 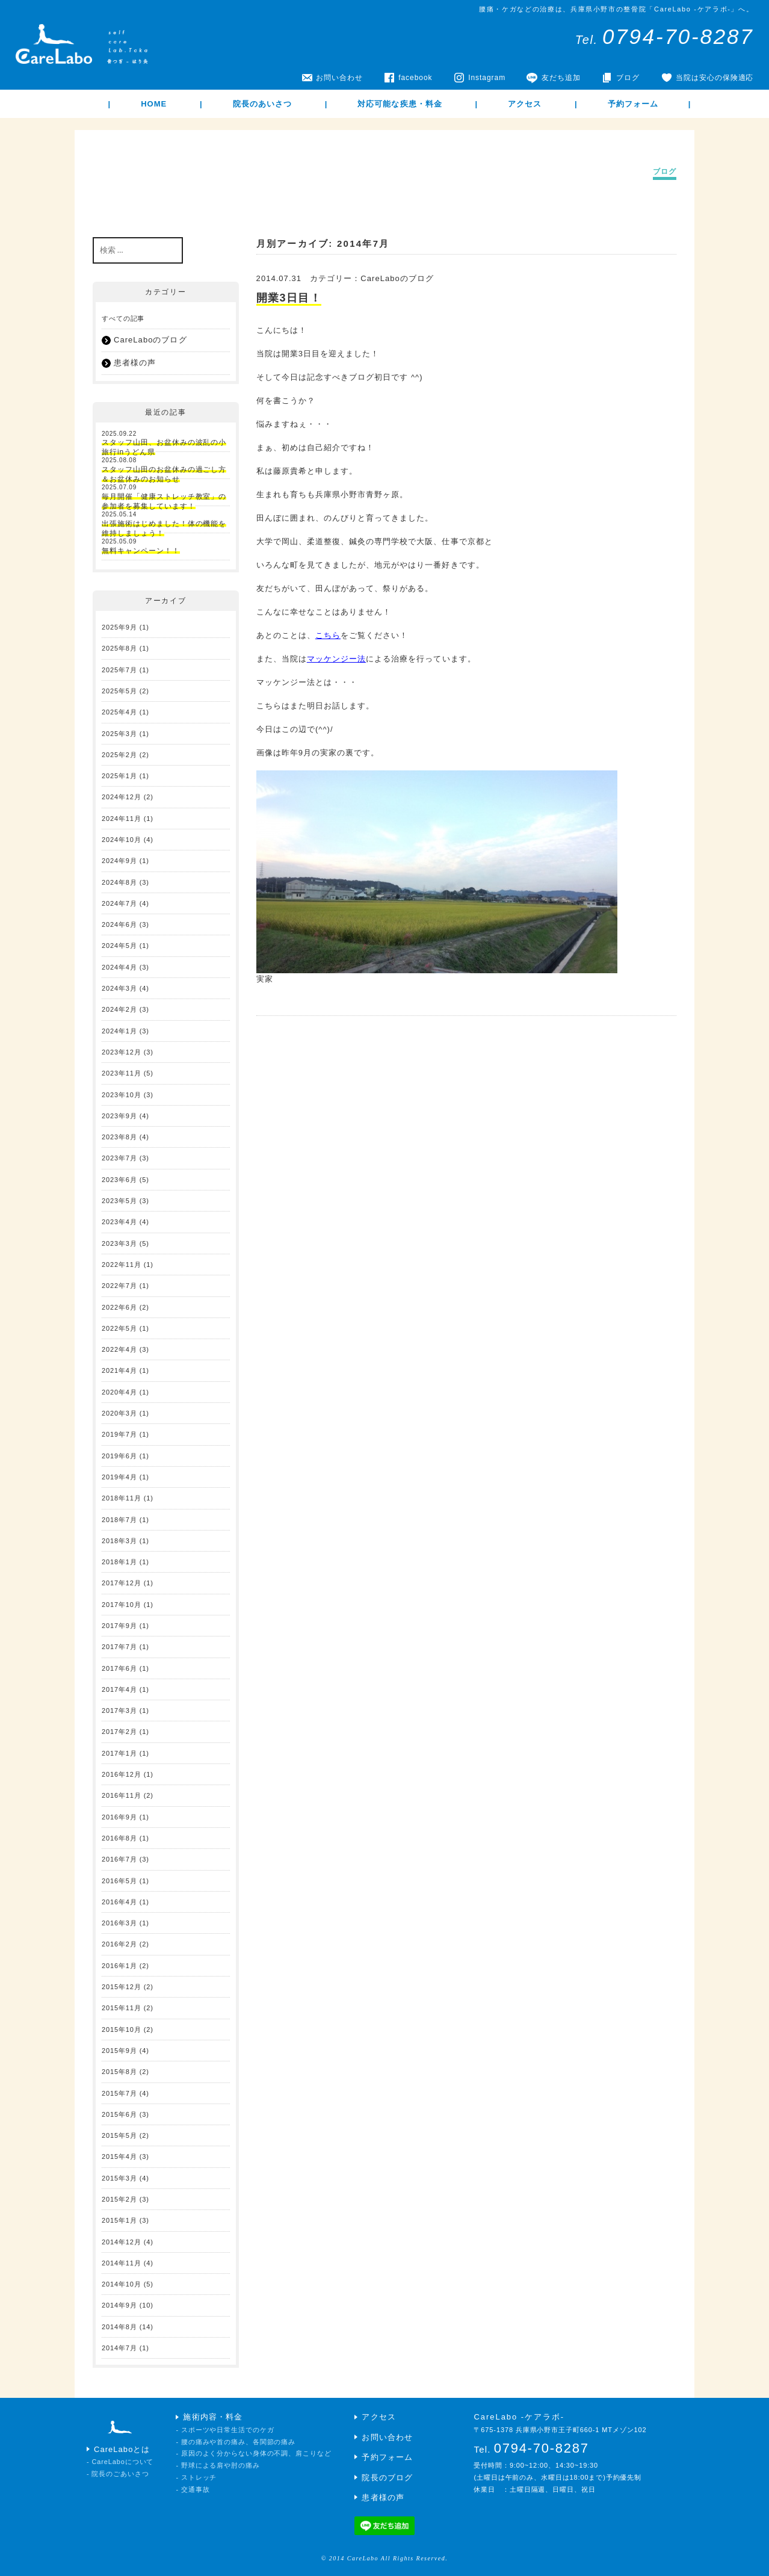 What do you see at coordinates (119, 1413) in the screenshot?
I see `2020年3月` at bounding box center [119, 1413].